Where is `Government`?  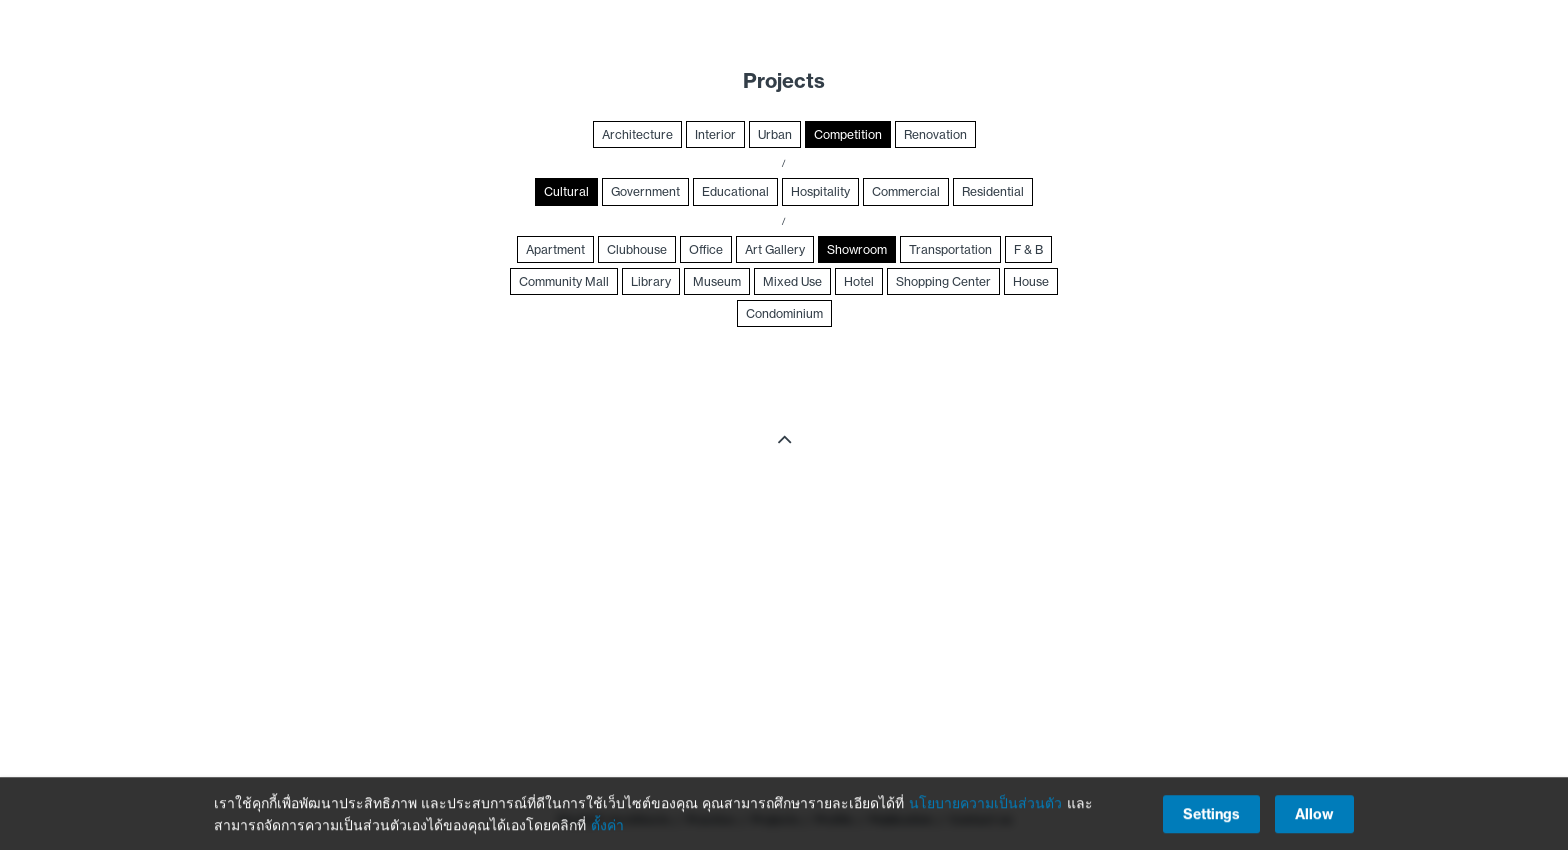
Government is located at coordinates (645, 191).